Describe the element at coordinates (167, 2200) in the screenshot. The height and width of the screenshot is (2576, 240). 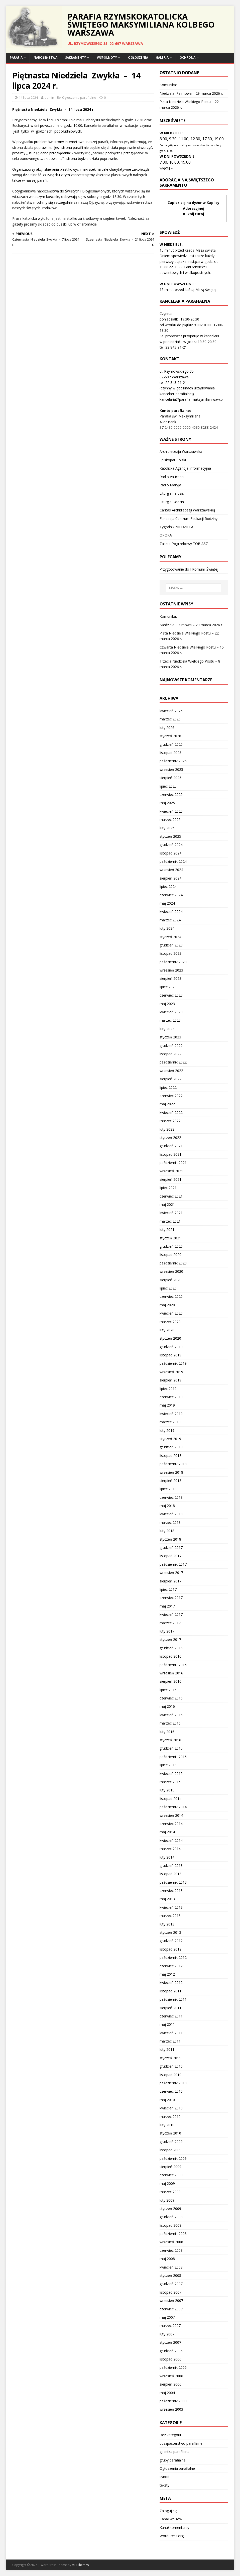
I see `luty 2009` at that location.